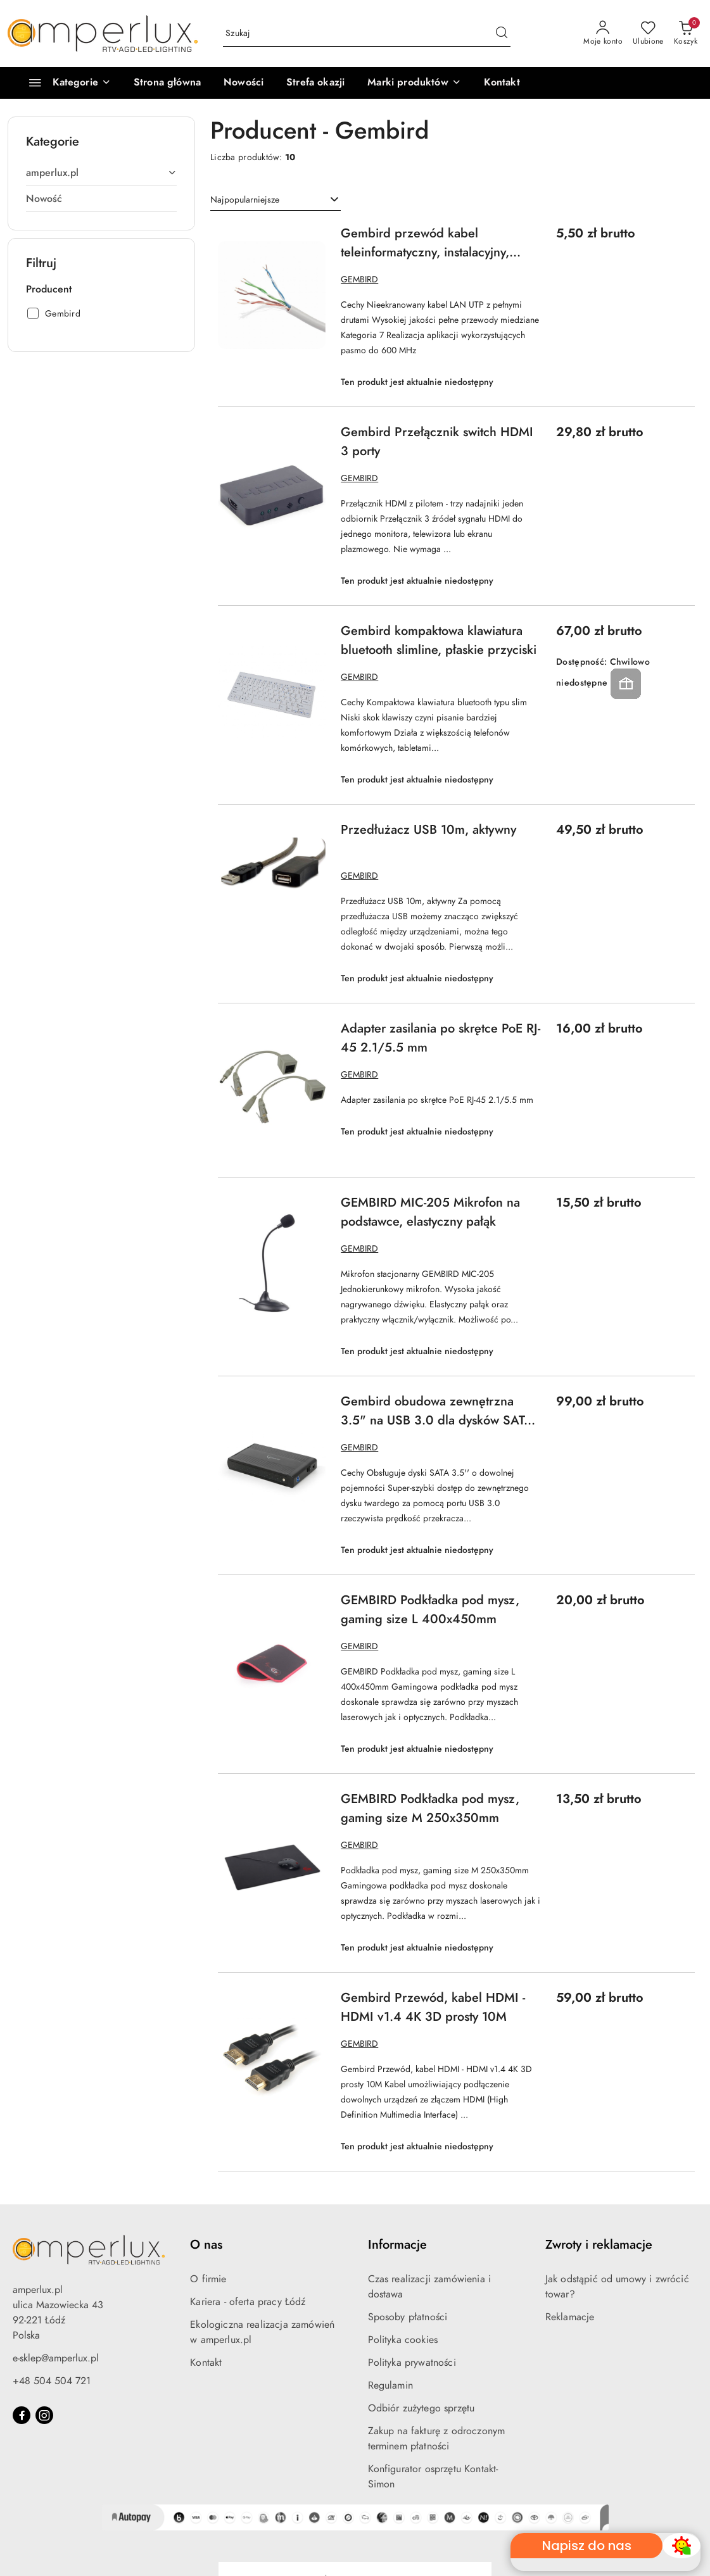 The width and height of the screenshot is (710, 2576). Describe the element at coordinates (64, 83) in the screenshot. I see `[Kategorie]` at that location.